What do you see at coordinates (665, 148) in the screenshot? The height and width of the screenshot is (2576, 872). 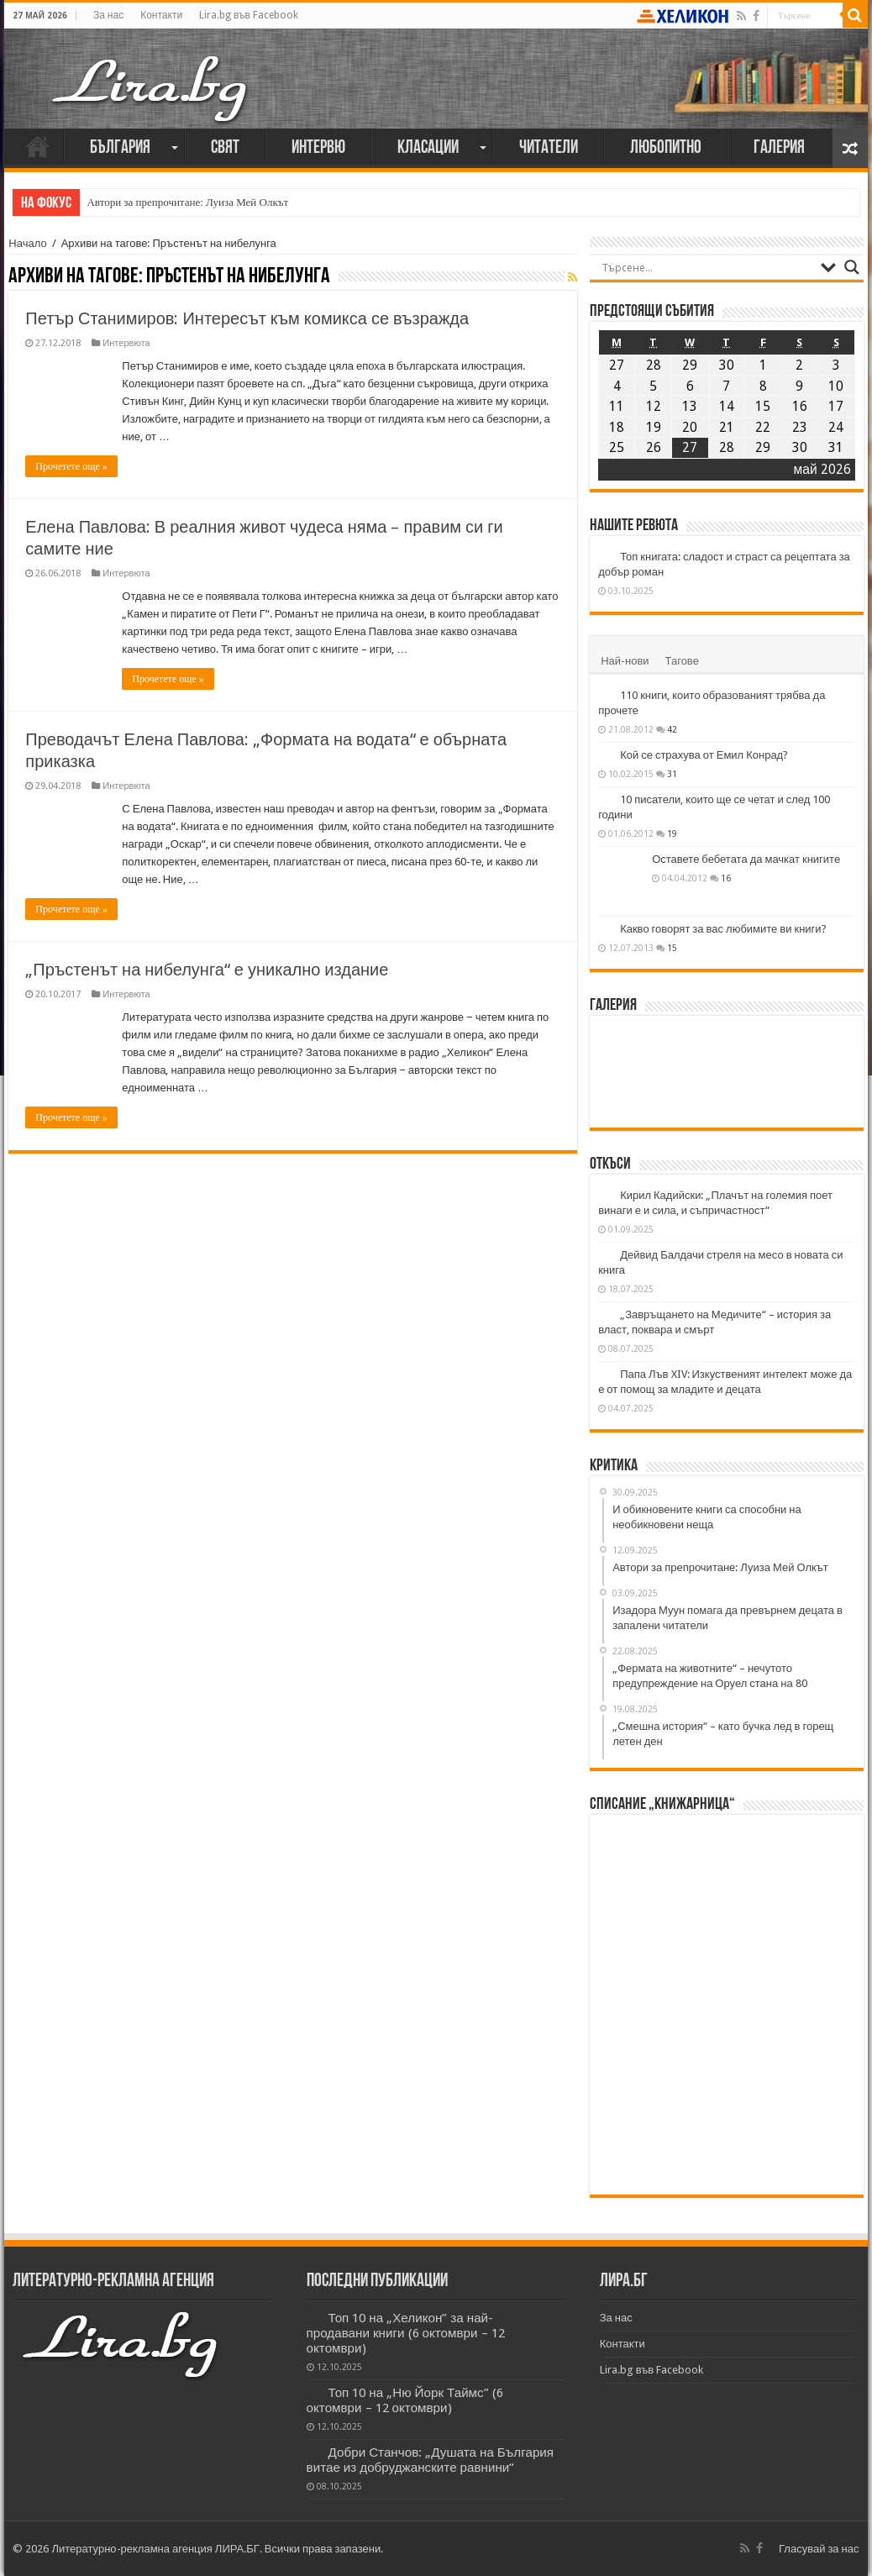 I see `Любопитно` at bounding box center [665, 148].